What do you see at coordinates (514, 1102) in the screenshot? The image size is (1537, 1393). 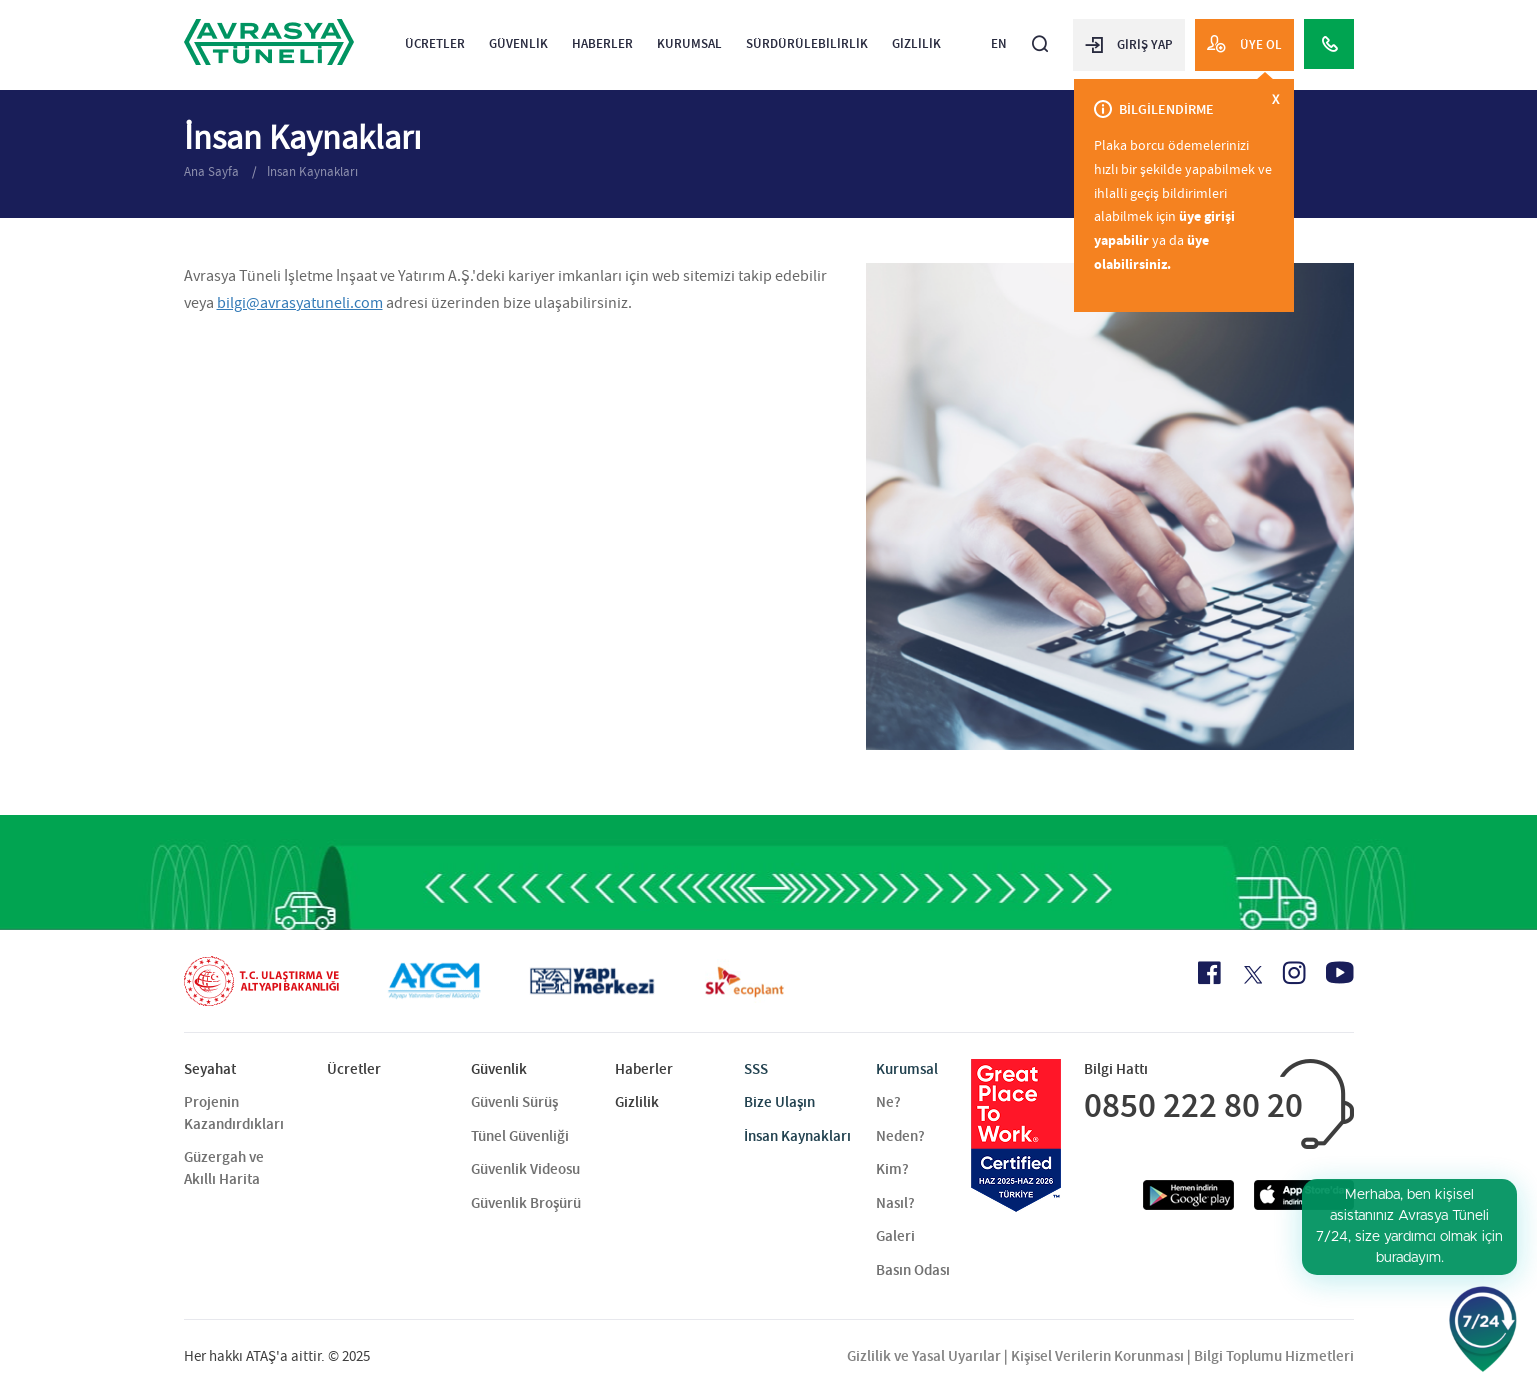 I see `Güvenli Sürüş` at bounding box center [514, 1102].